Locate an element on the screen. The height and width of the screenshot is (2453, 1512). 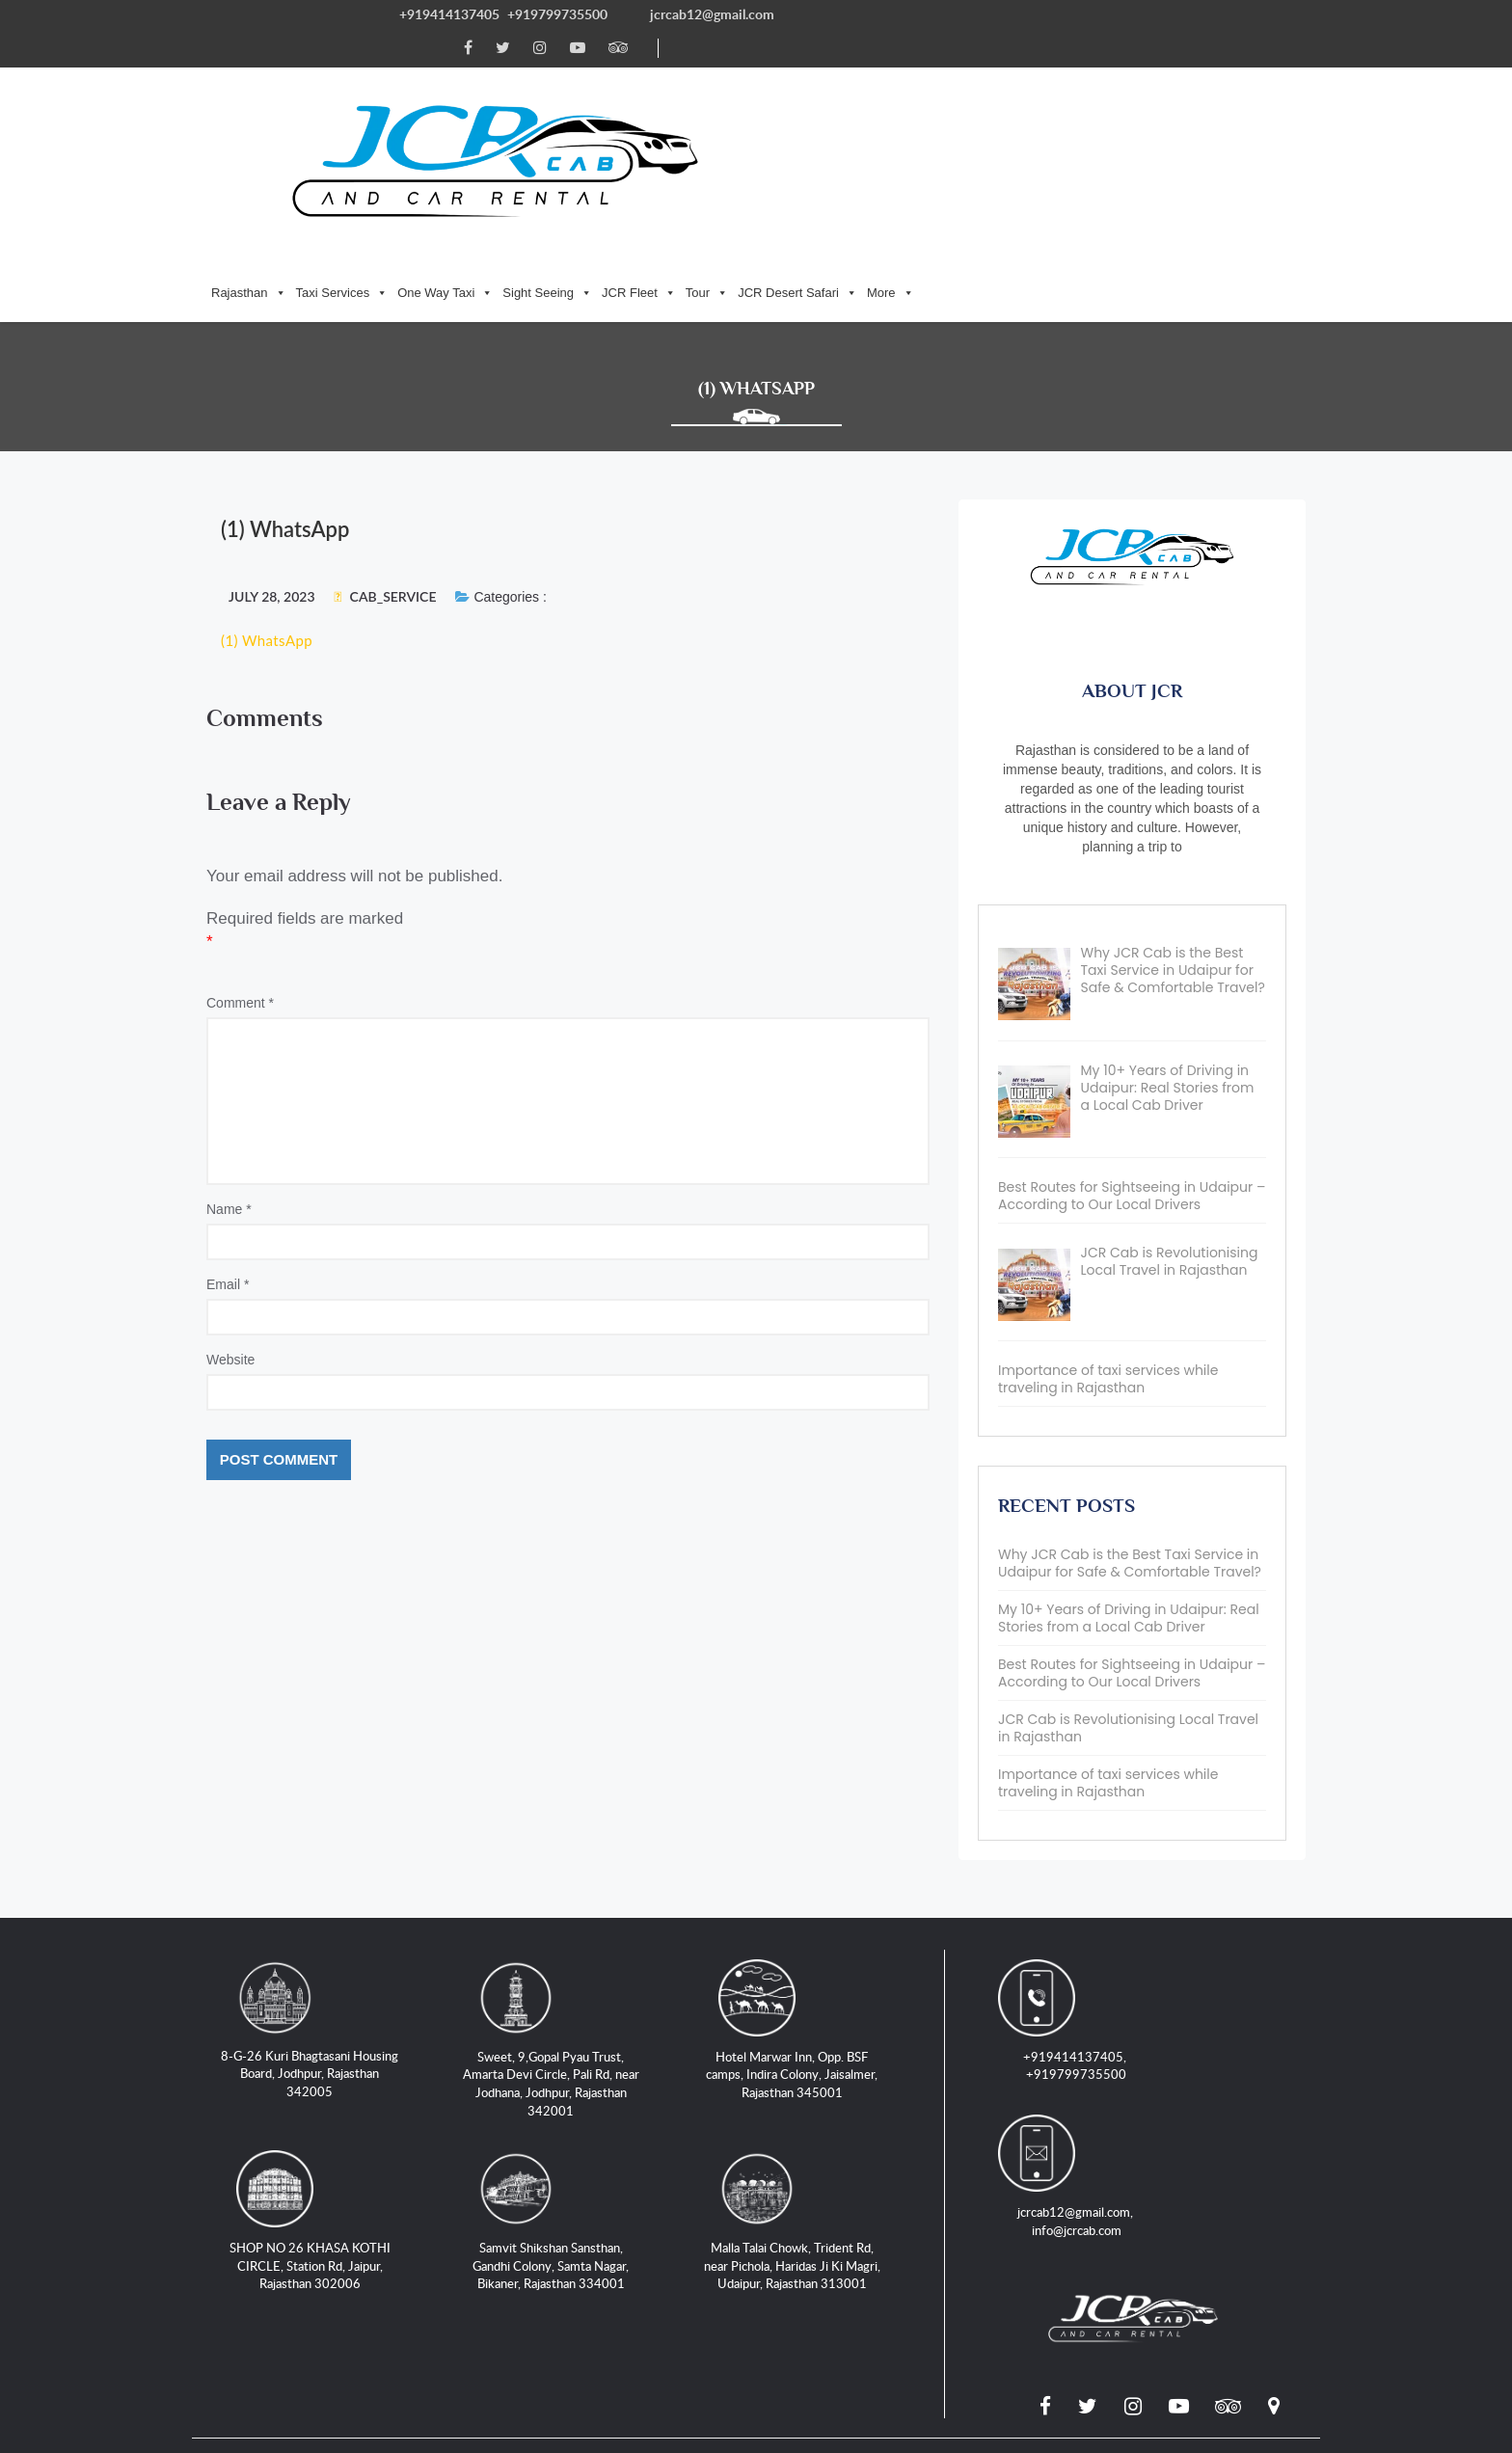
8-G-26 Kuri Bhagtasani Housing Board, Jodhpur, Rajasthan 342005 is located at coordinates (327, 1914).